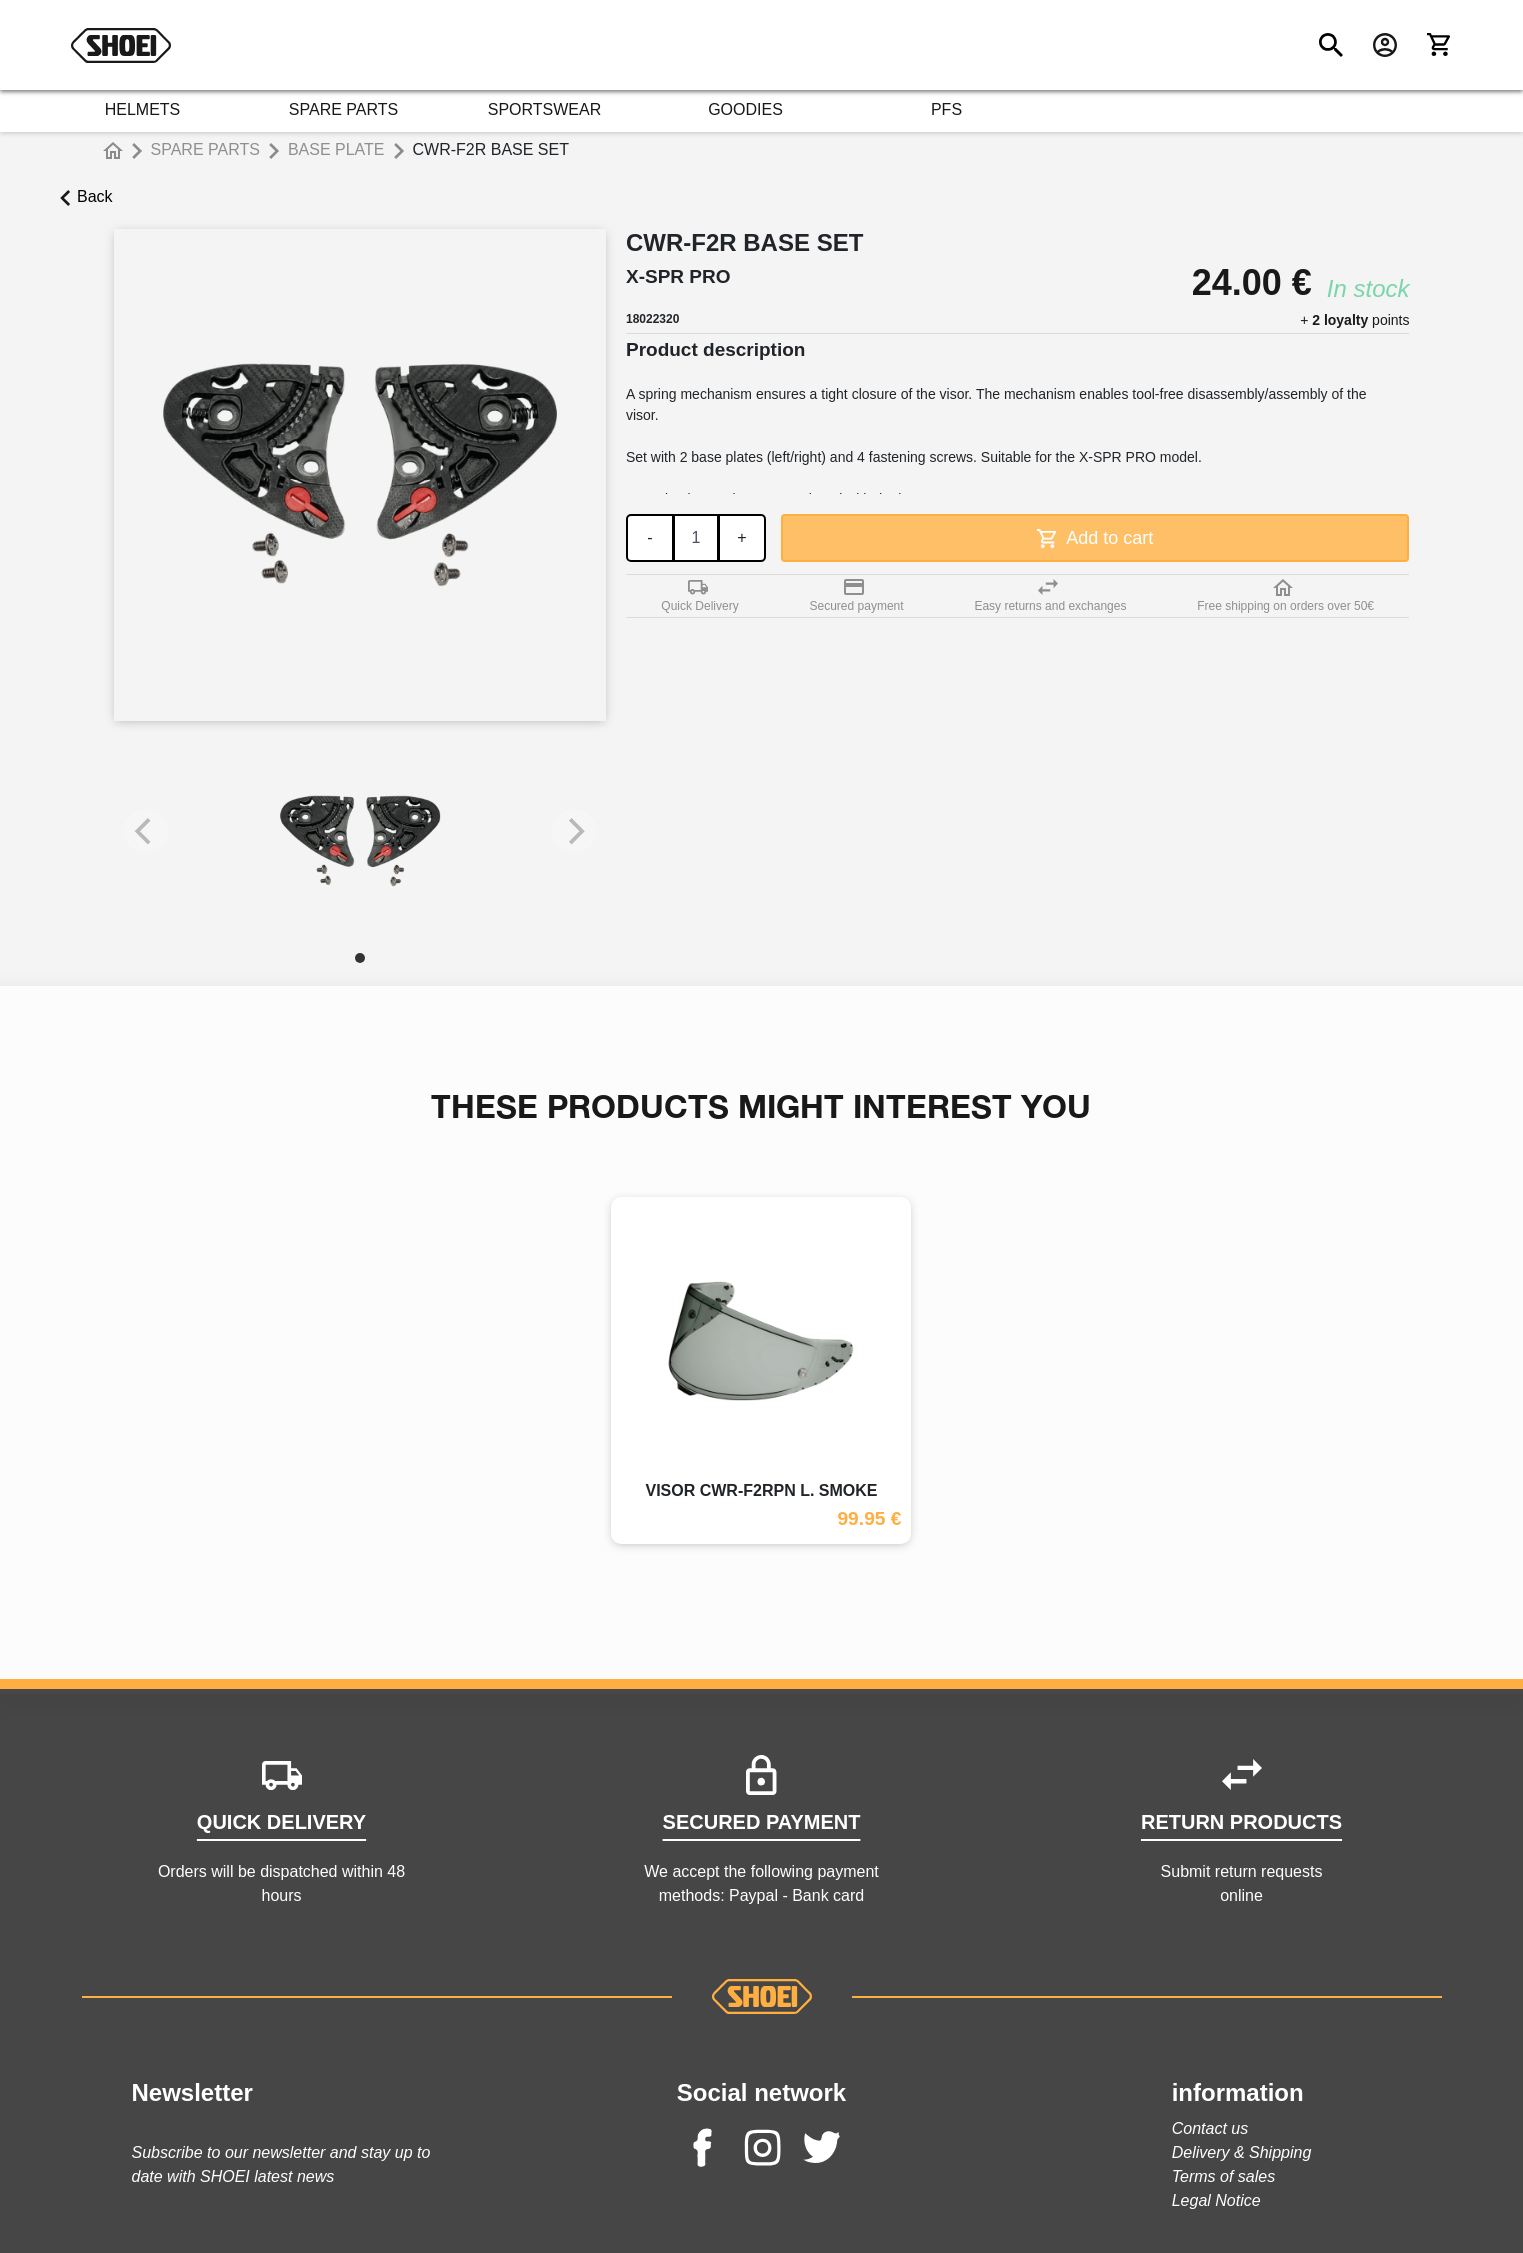 The width and height of the screenshot is (1523, 2253). I want to click on GOODIES, so click(745, 109).